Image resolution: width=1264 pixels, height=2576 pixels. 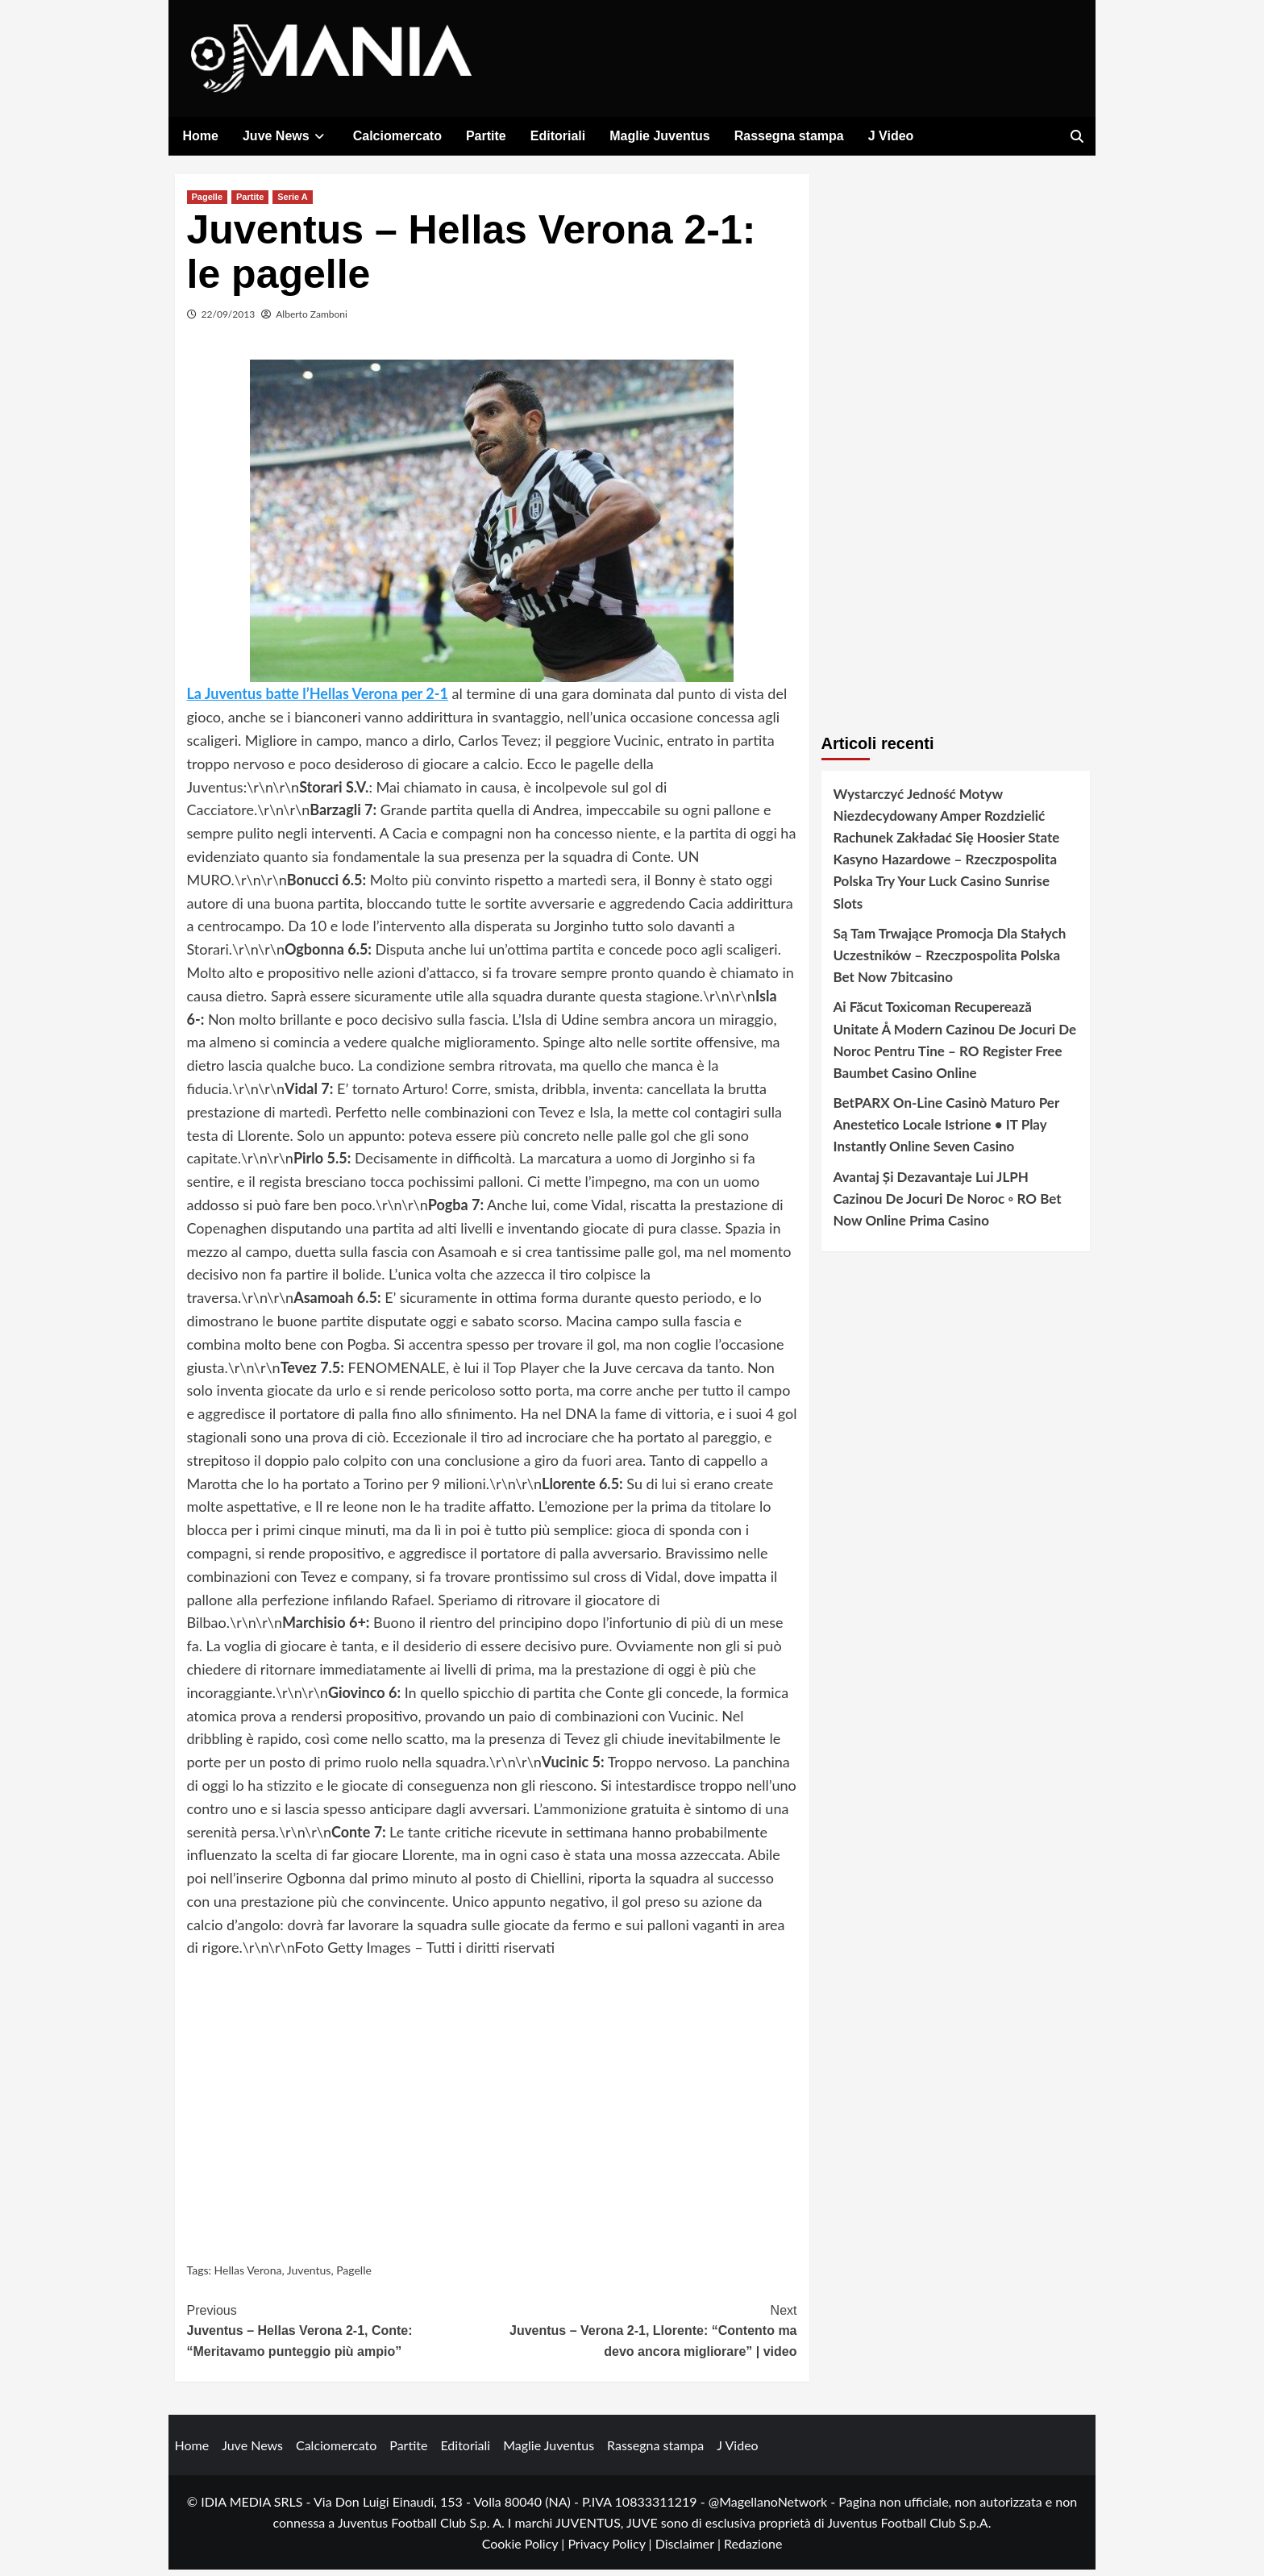 I want to click on Privacy Policy |, so click(x=611, y=2549).